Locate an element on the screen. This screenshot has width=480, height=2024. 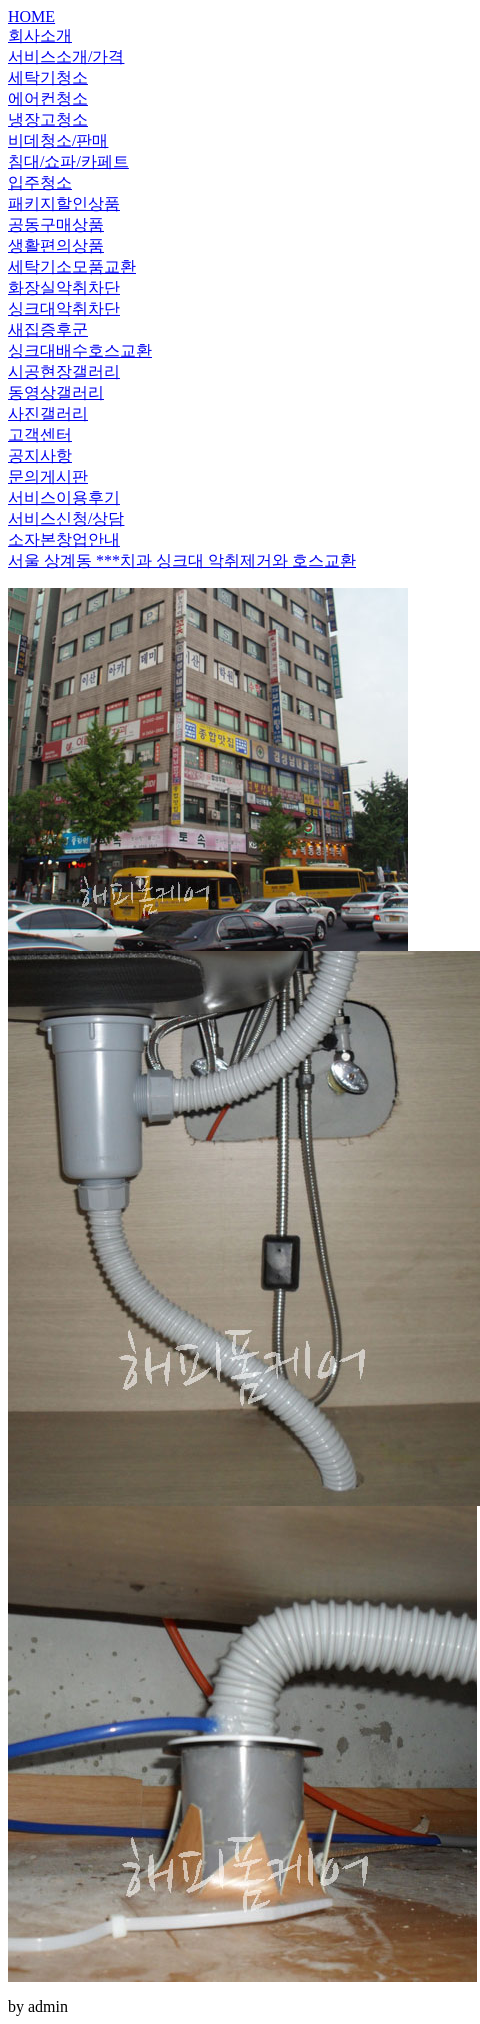
패키지할인상품 is located at coordinates (64, 203).